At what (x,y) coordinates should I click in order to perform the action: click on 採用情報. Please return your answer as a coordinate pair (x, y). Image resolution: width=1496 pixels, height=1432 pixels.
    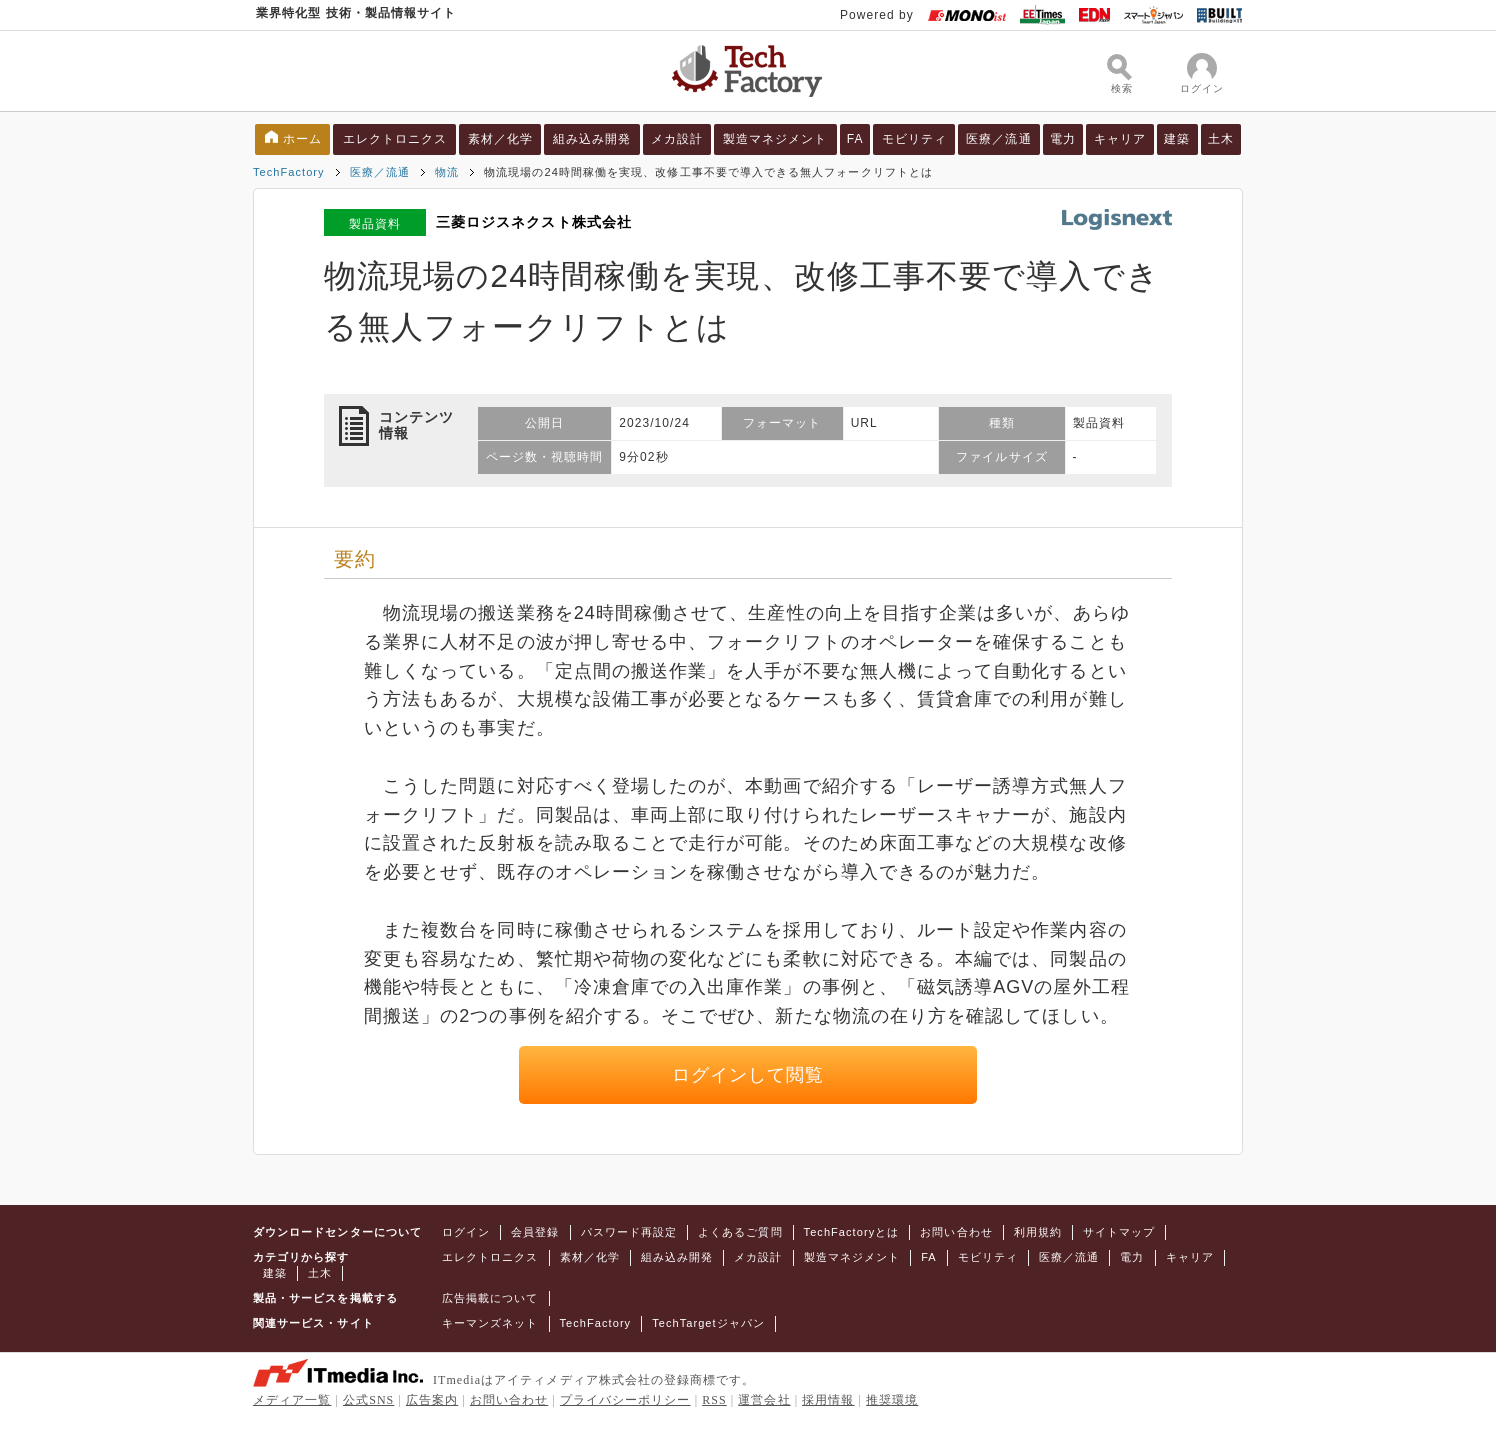
    Looking at the image, I should click on (828, 1400).